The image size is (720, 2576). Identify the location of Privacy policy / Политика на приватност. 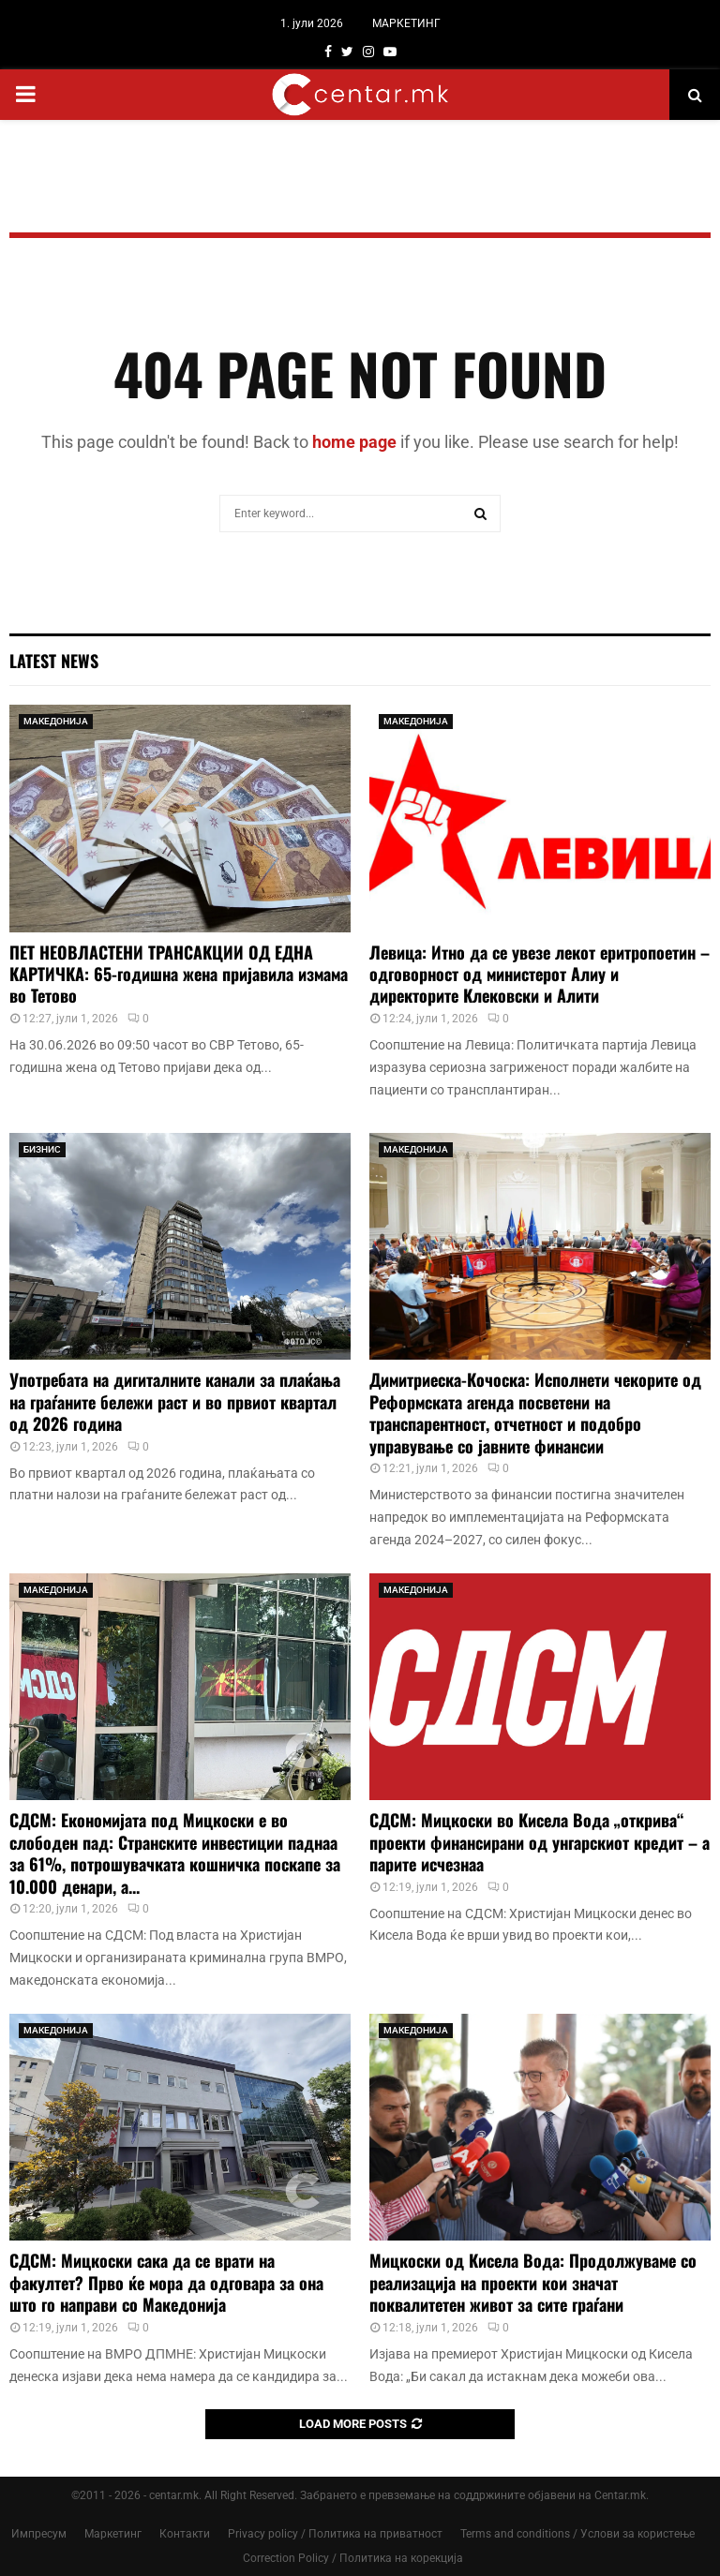
(335, 2533).